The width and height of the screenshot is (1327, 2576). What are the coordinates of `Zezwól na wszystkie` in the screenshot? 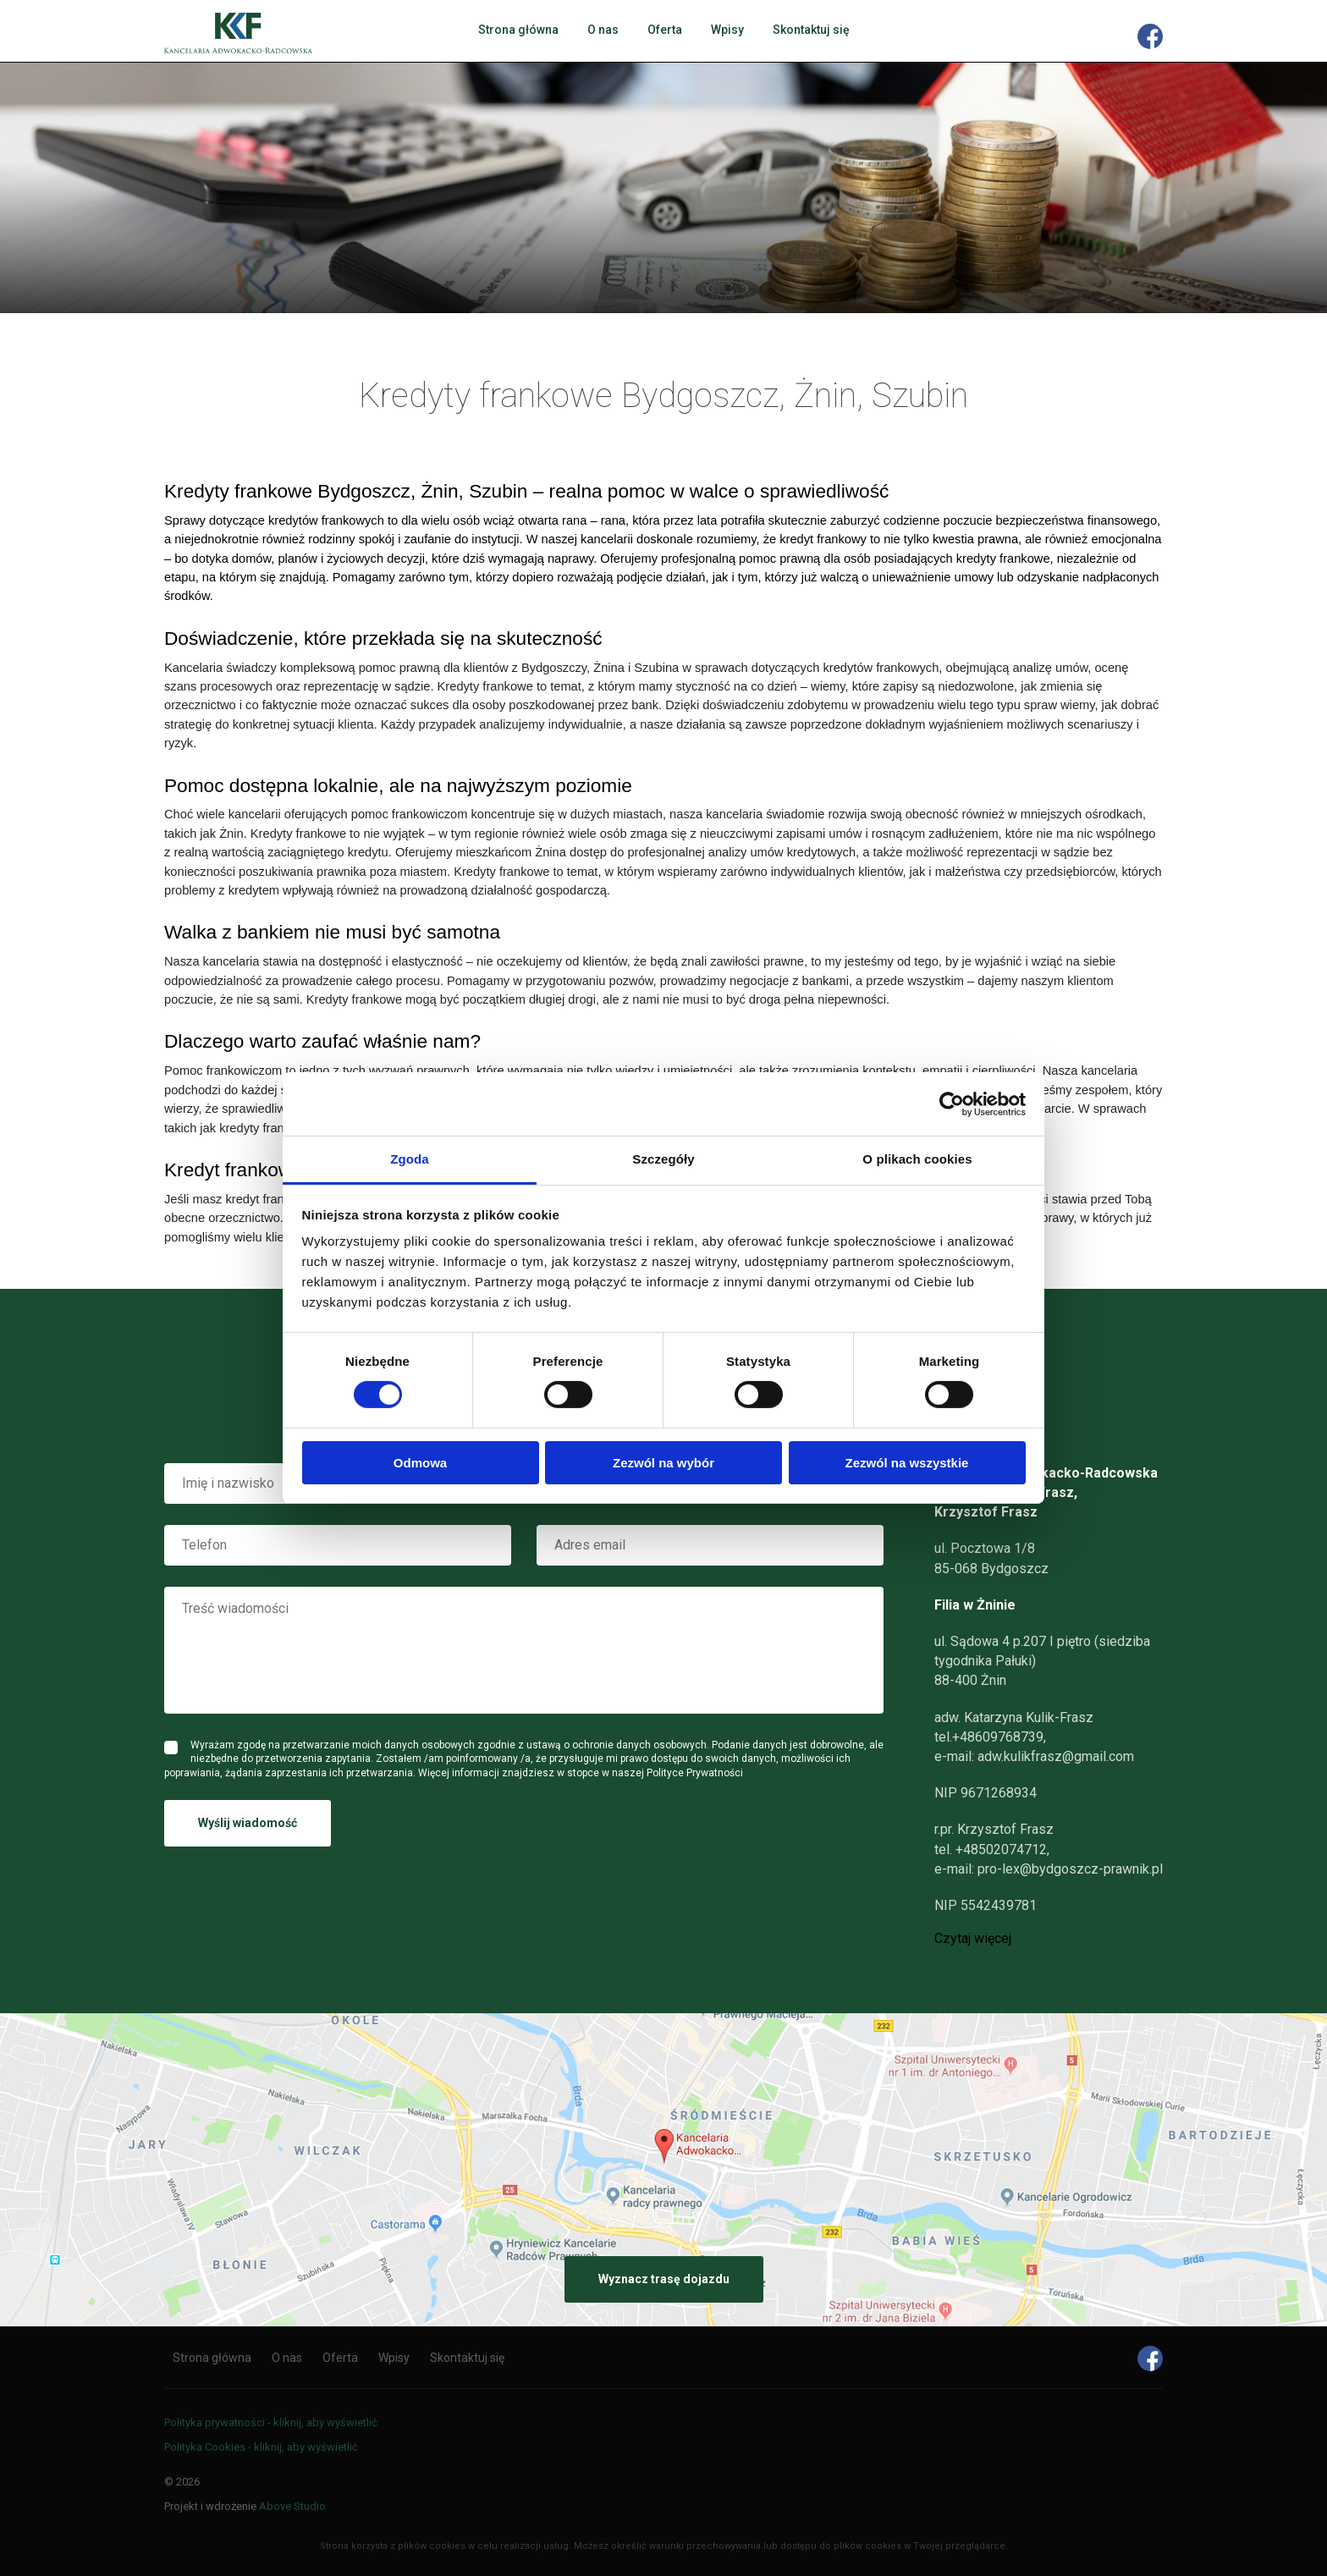 It's located at (907, 1463).